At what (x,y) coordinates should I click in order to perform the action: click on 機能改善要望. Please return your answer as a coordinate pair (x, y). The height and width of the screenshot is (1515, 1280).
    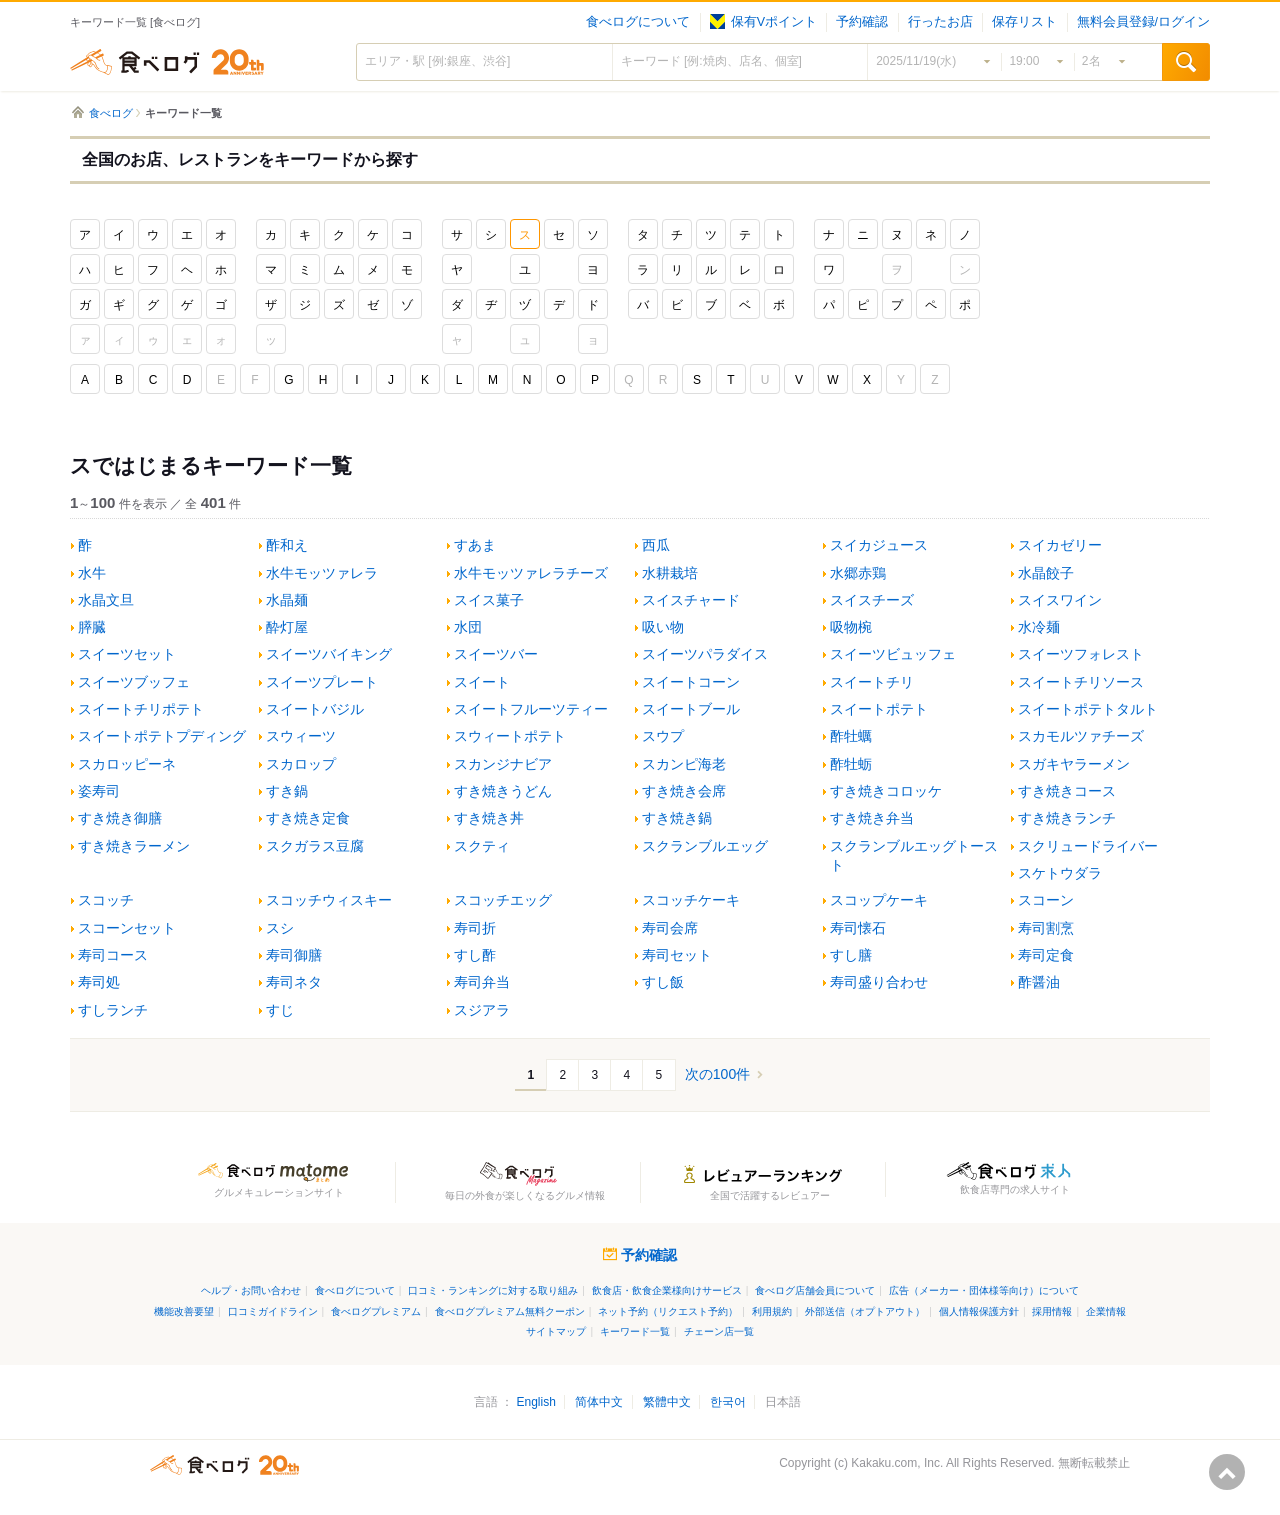
    Looking at the image, I should click on (184, 1311).